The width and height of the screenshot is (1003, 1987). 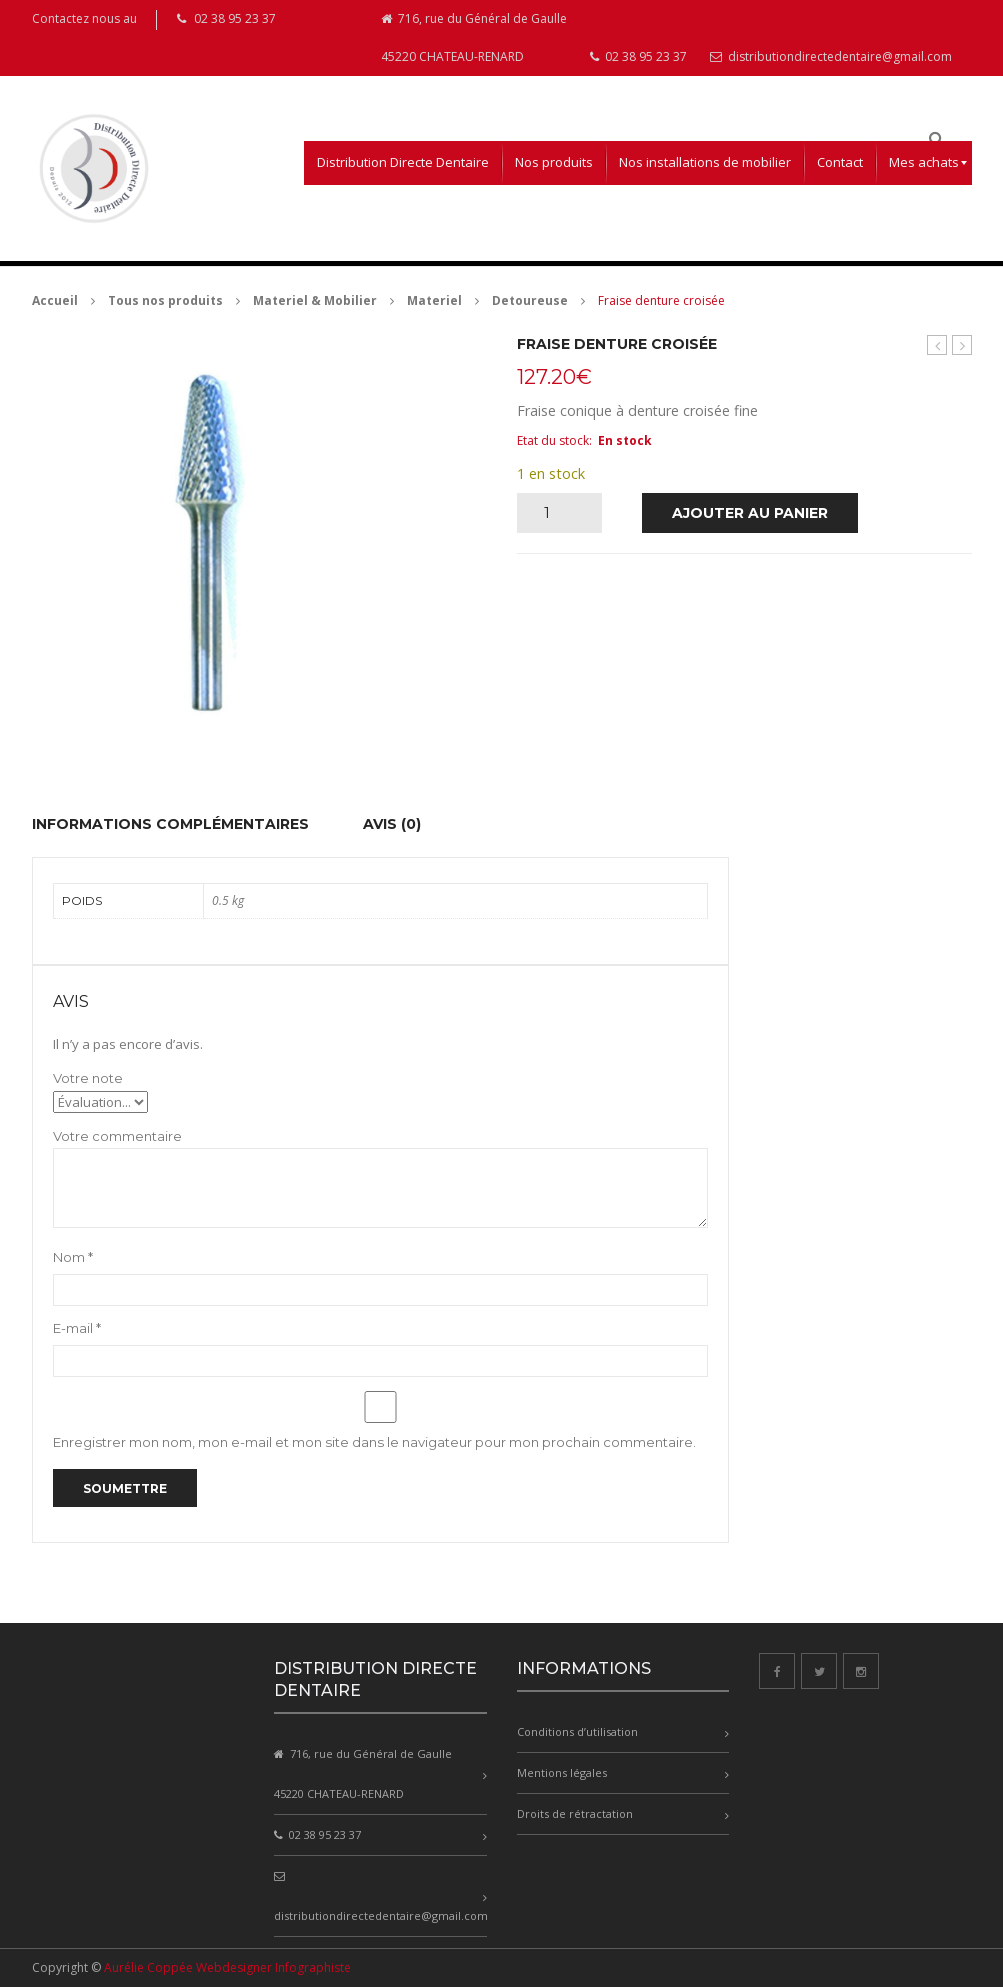 What do you see at coordinates (937, 345) in the screenshot?
I see `Millo` at bounding box center [937, 345].